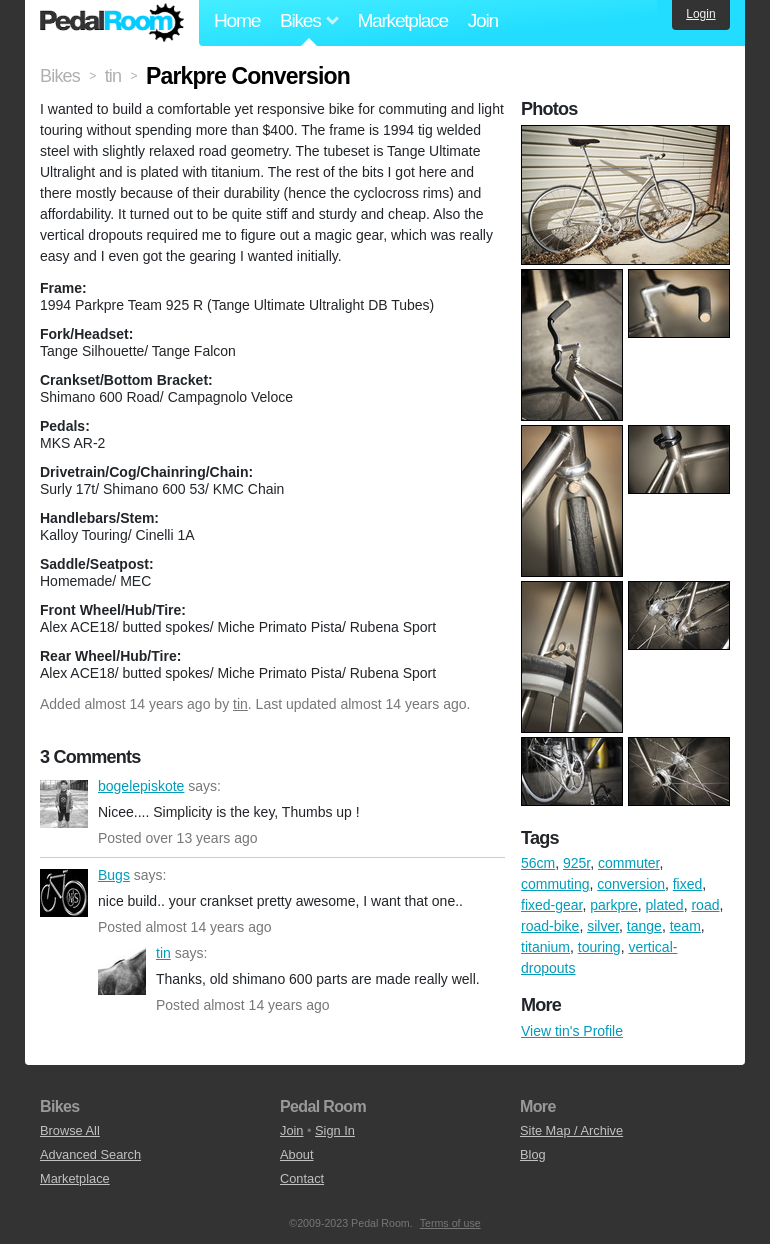 Image resolution: width=770 pixels, height=1244 pixels. I want to click on road-bike, so click(550, 926).